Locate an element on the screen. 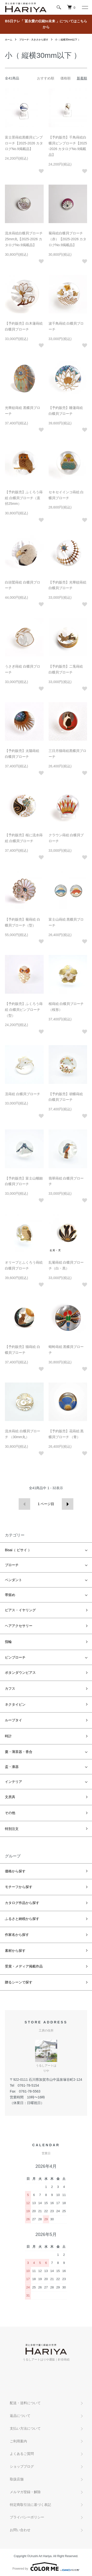  カタログ作品から探す is located at coordinates (22, 1903).